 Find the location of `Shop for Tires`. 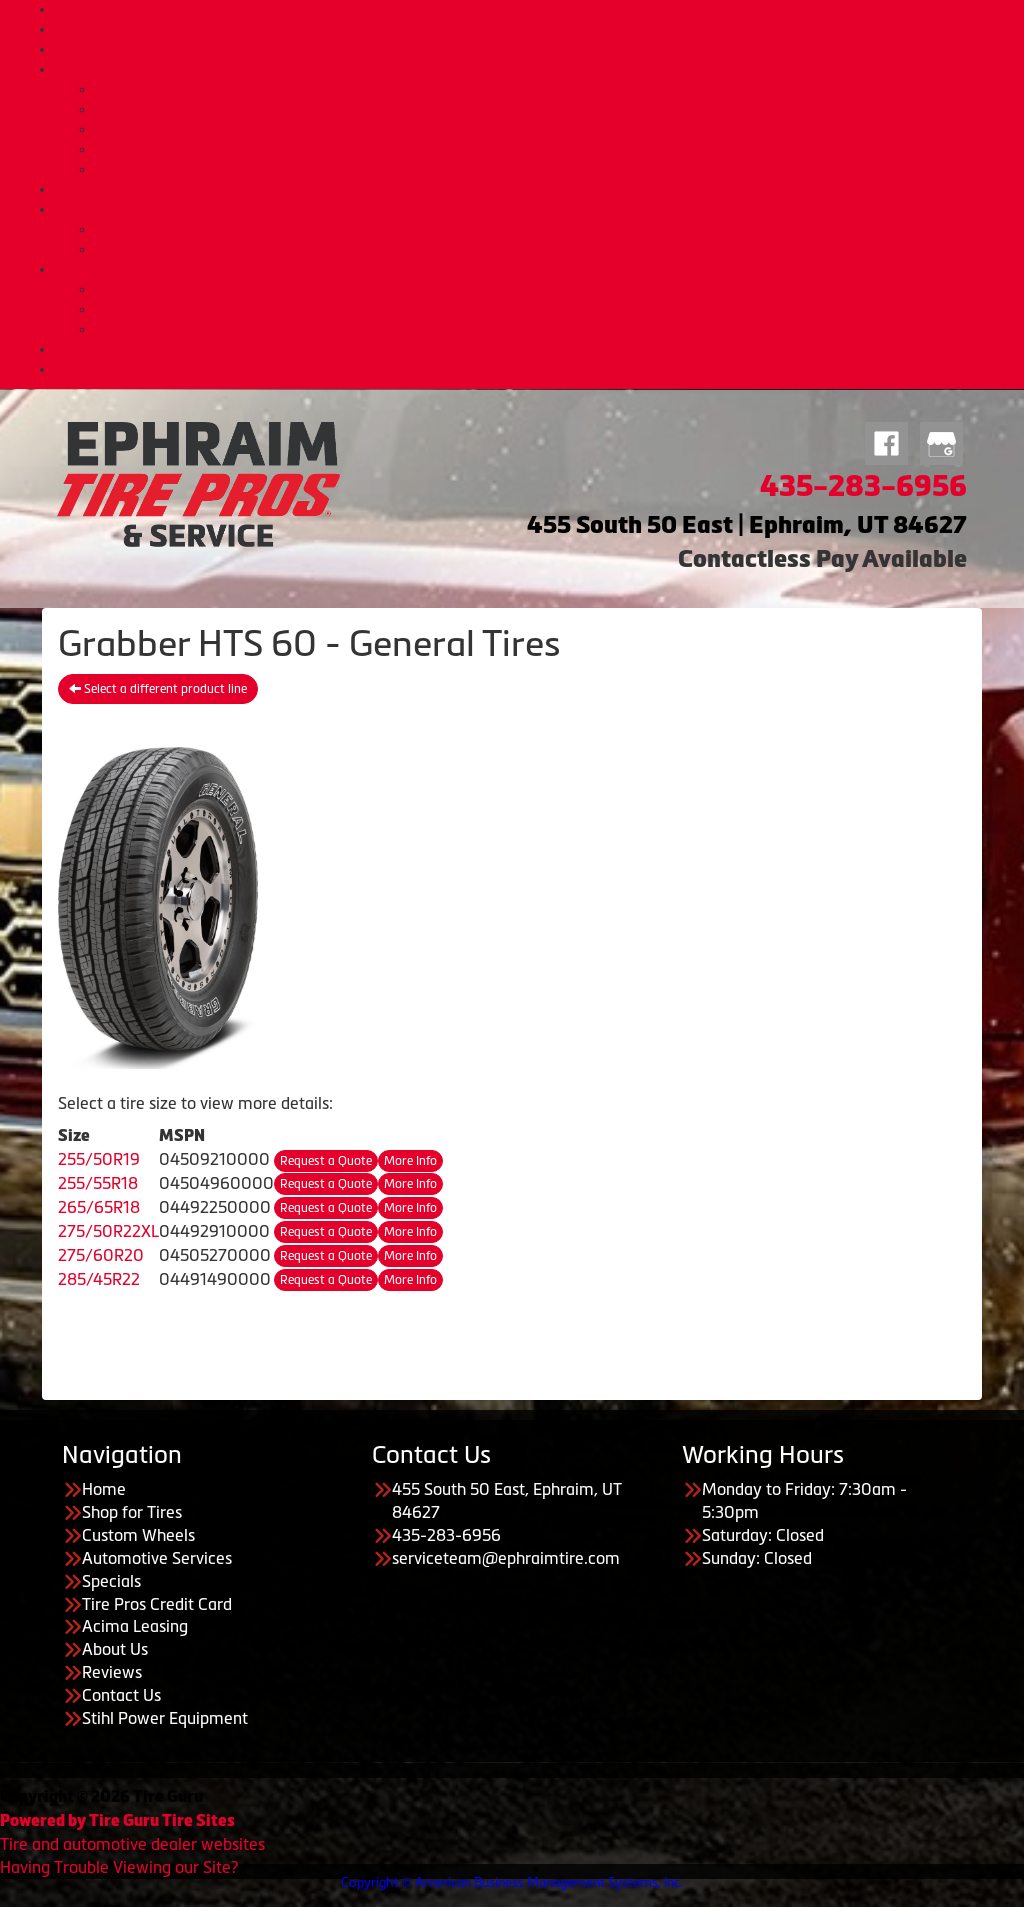

Shop for Tires is located at coordinates (532, 29).